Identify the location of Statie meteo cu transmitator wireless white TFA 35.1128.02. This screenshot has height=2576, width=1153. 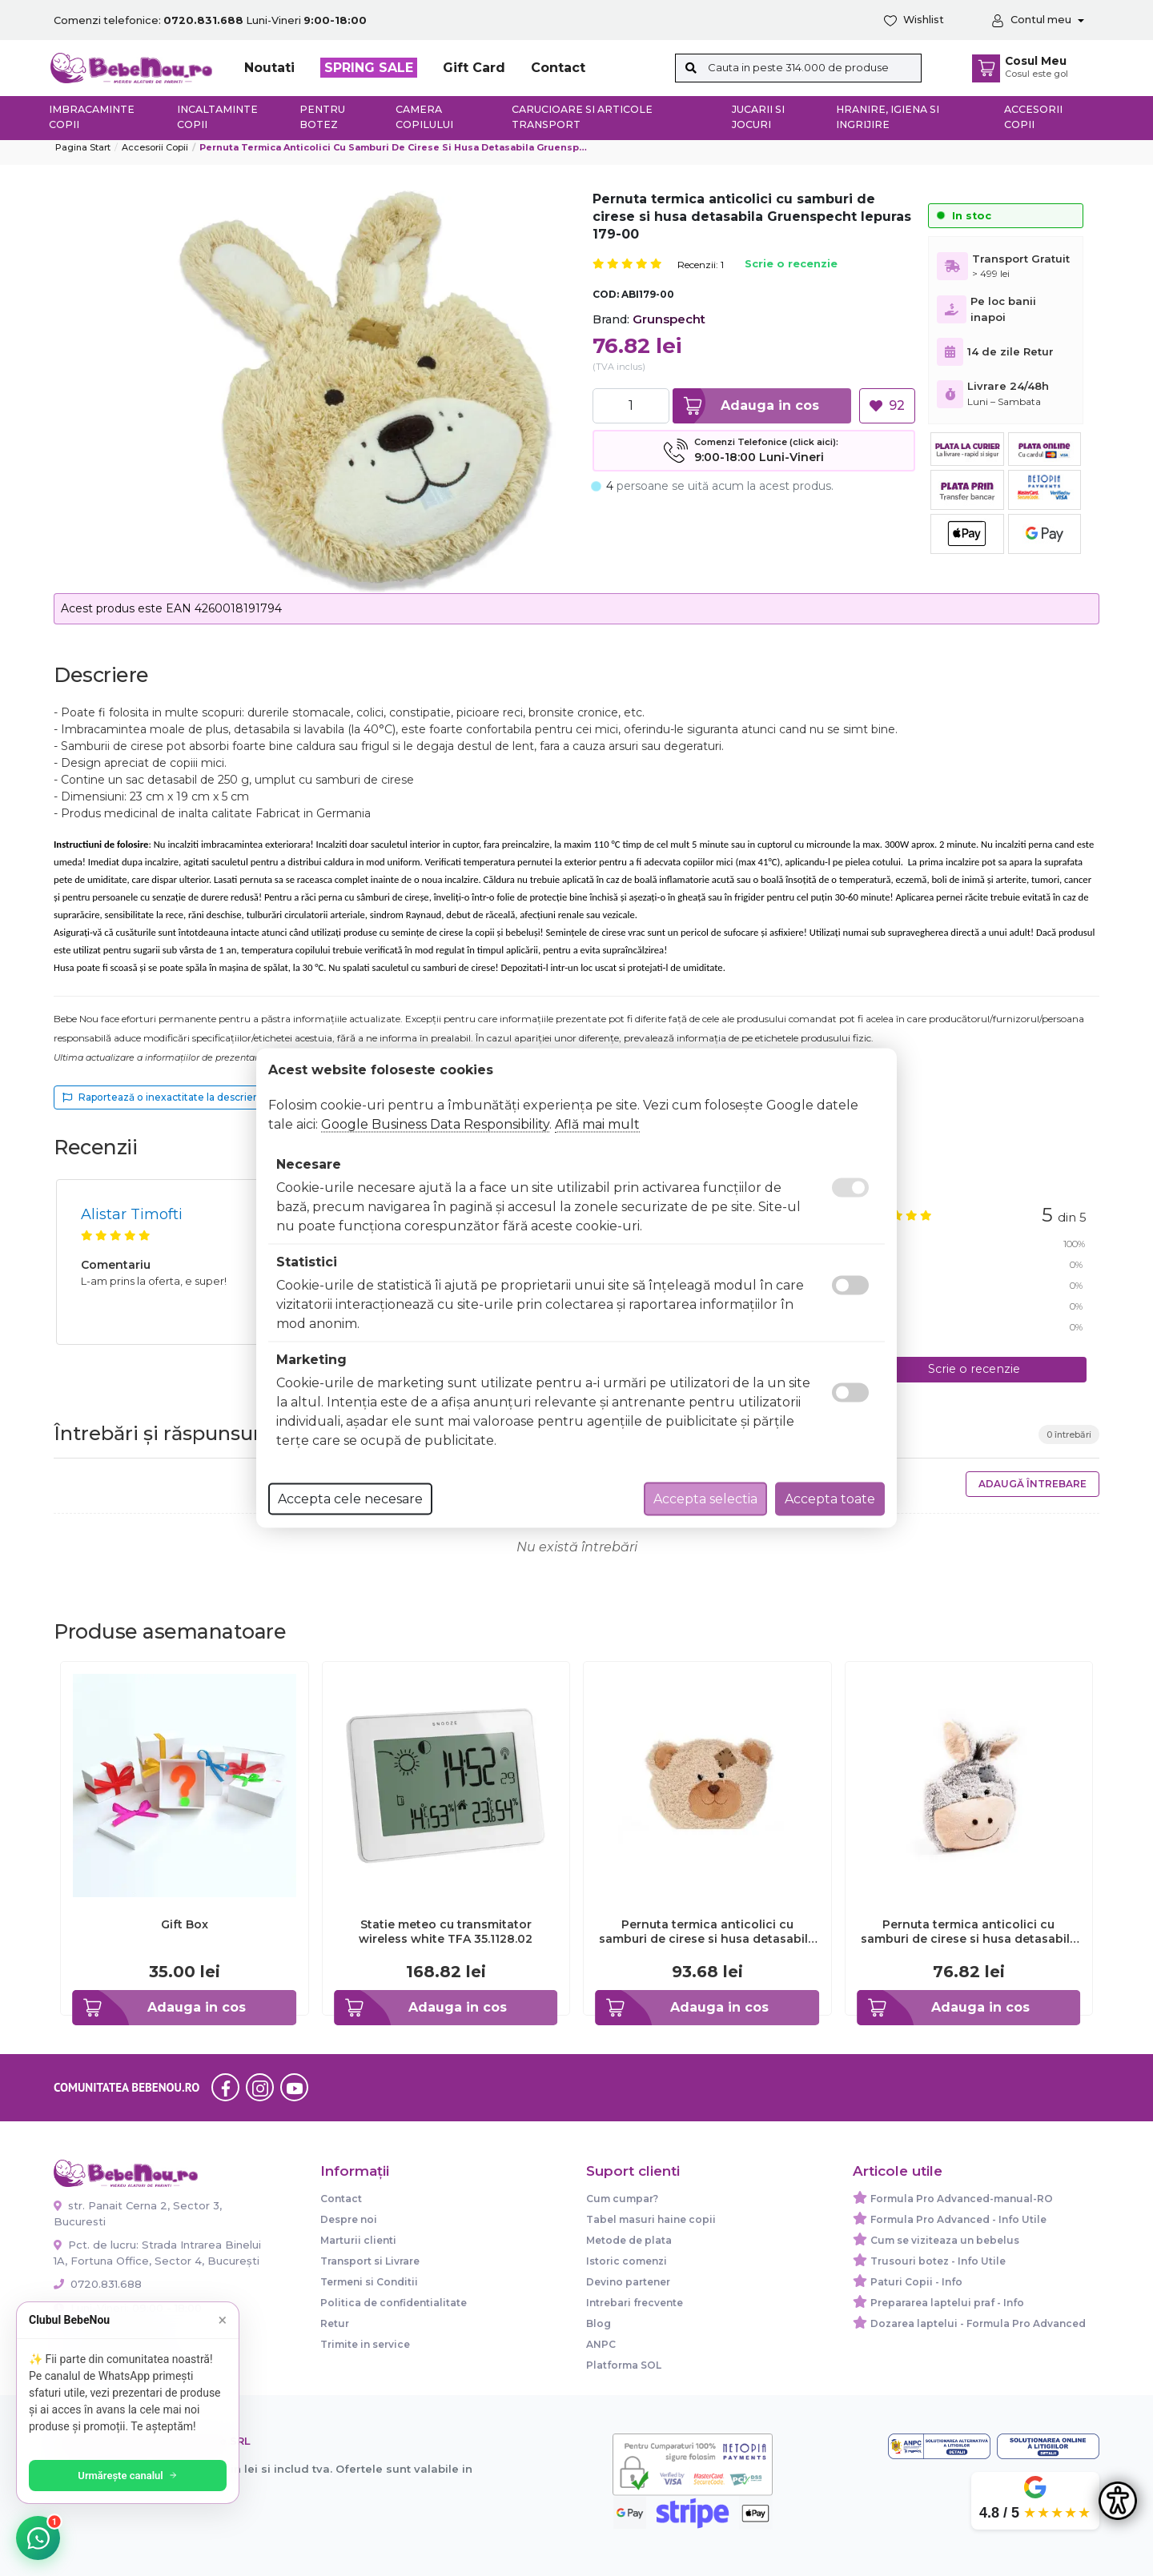
(445, 1931).